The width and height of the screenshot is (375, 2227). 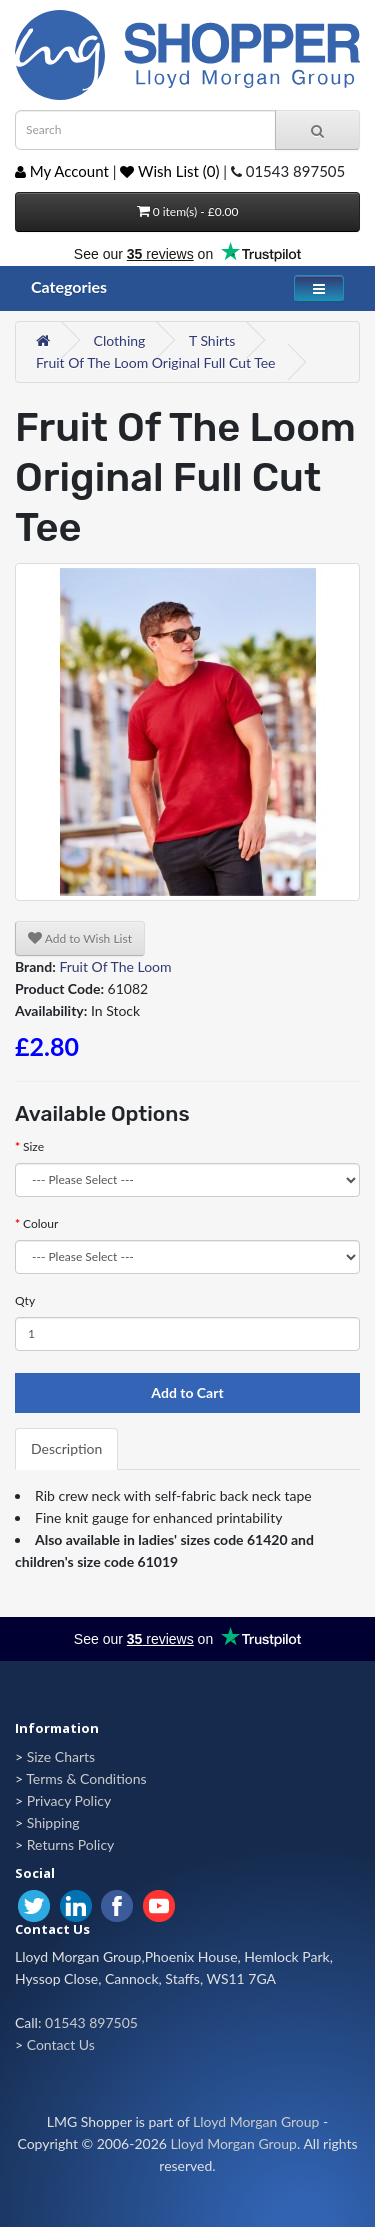 I want to click on Lloyd Morgan Group, so click(x=256, y=2121).